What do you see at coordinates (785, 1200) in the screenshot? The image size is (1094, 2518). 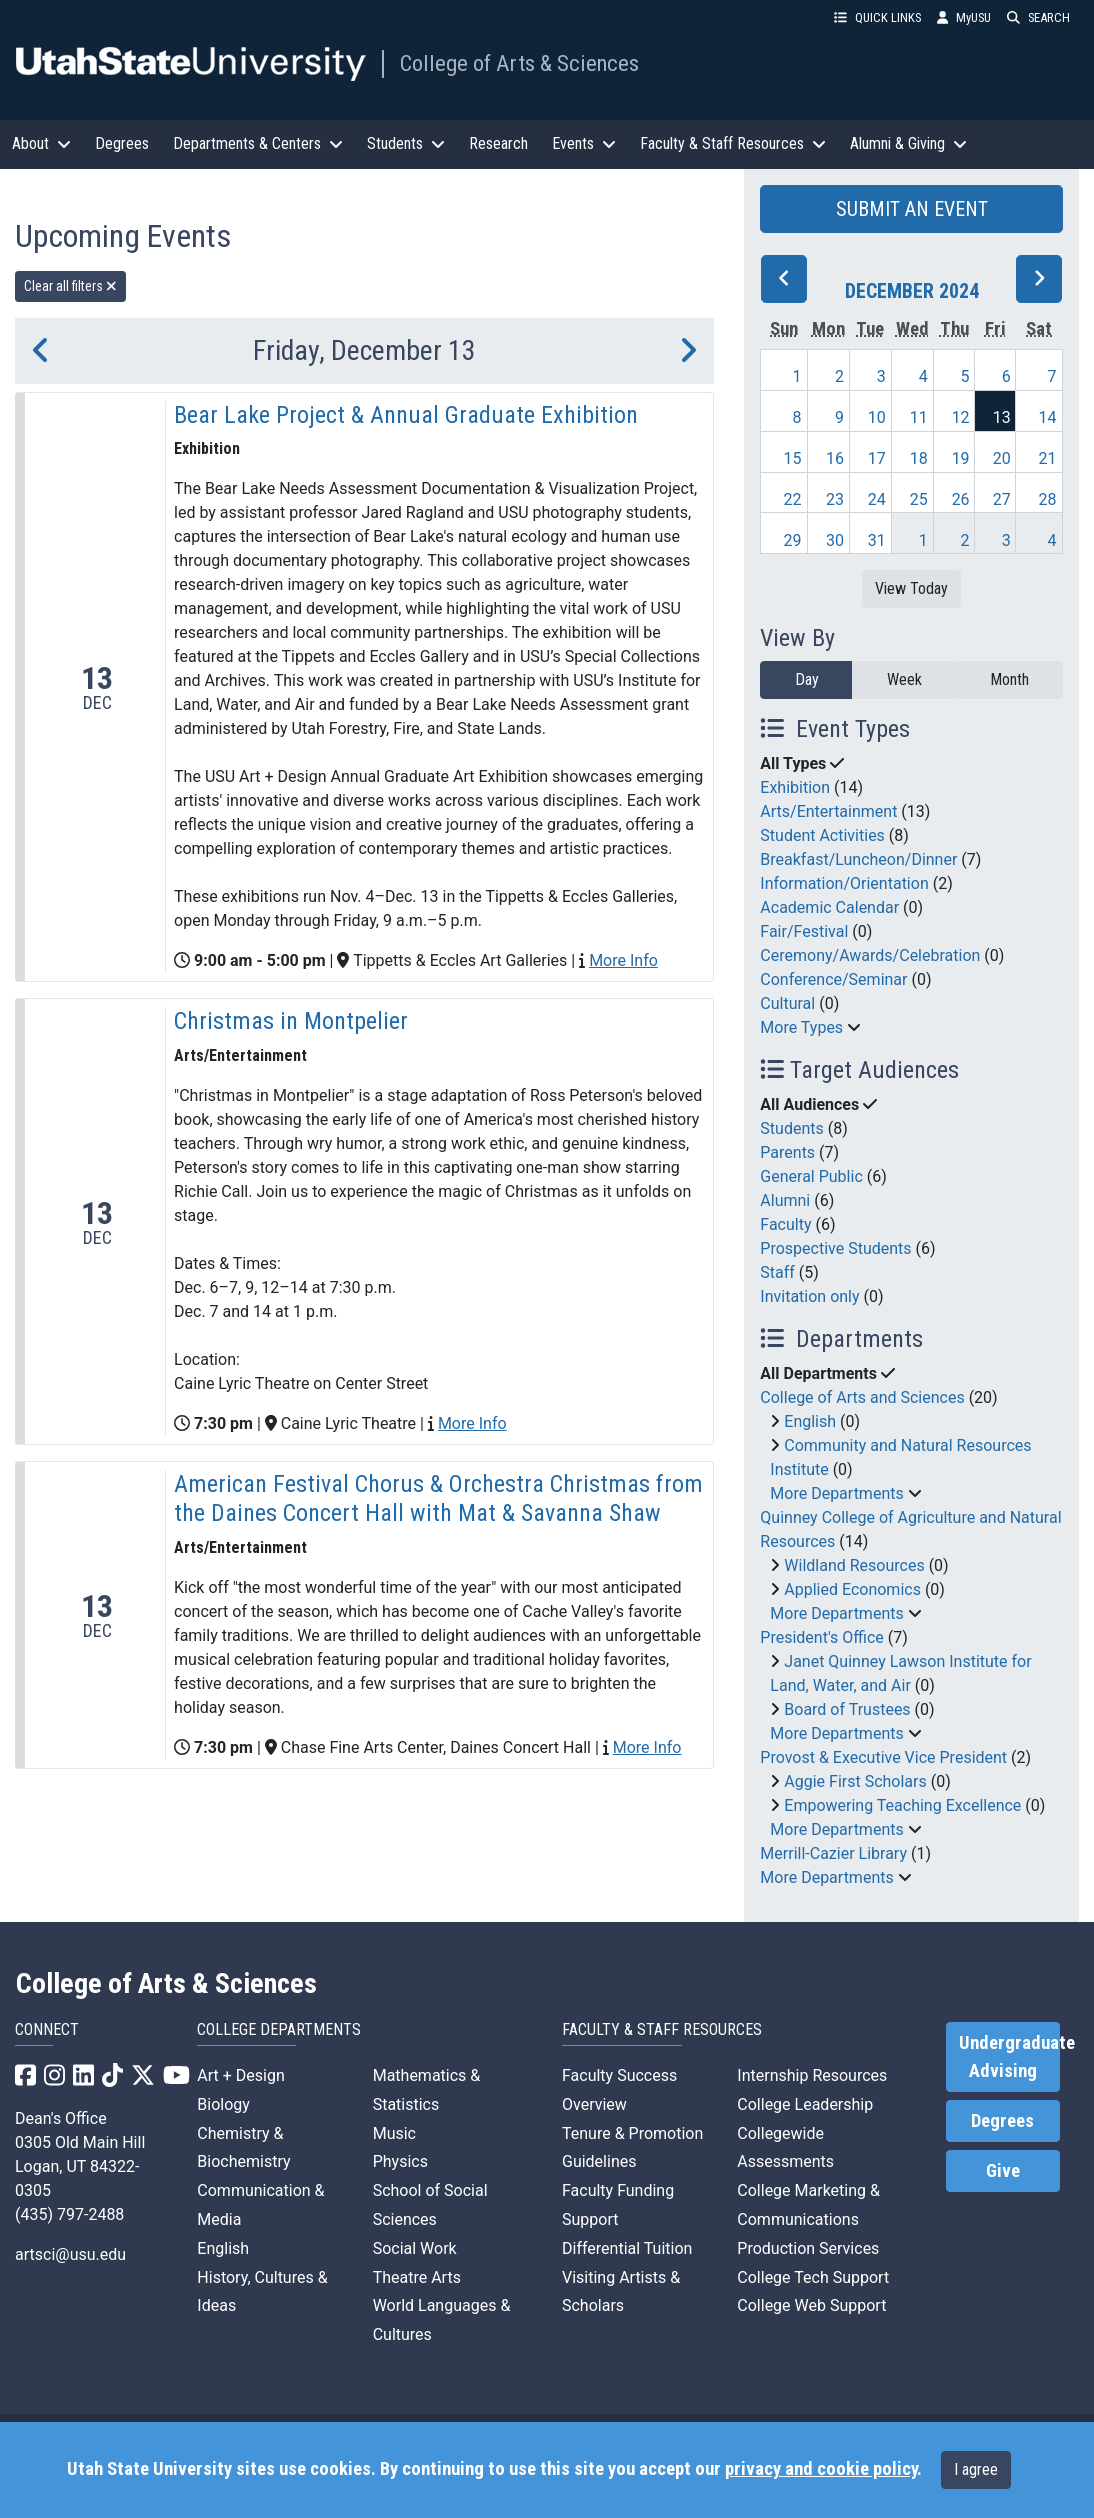 I see `Alumni` at bounding box center [785, 1200].